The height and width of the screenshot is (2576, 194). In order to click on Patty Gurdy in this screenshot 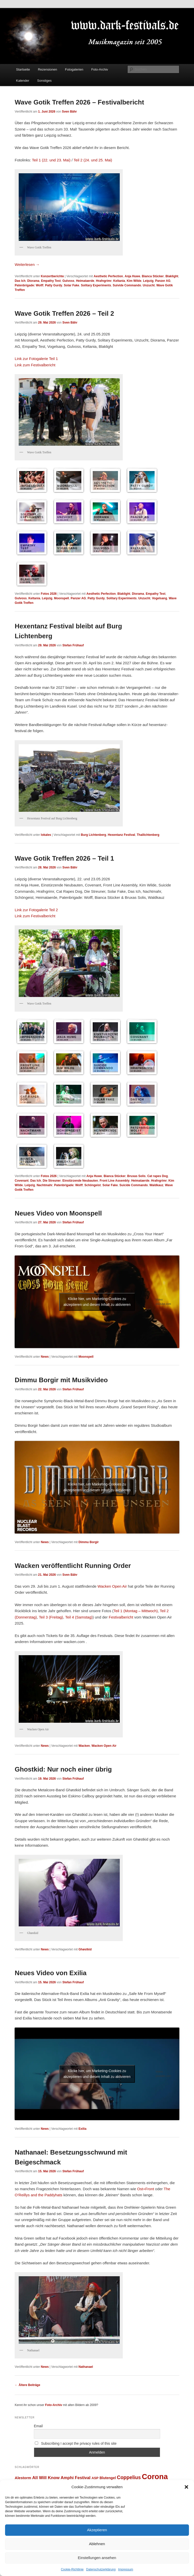, I will do `click(53, 285)`.